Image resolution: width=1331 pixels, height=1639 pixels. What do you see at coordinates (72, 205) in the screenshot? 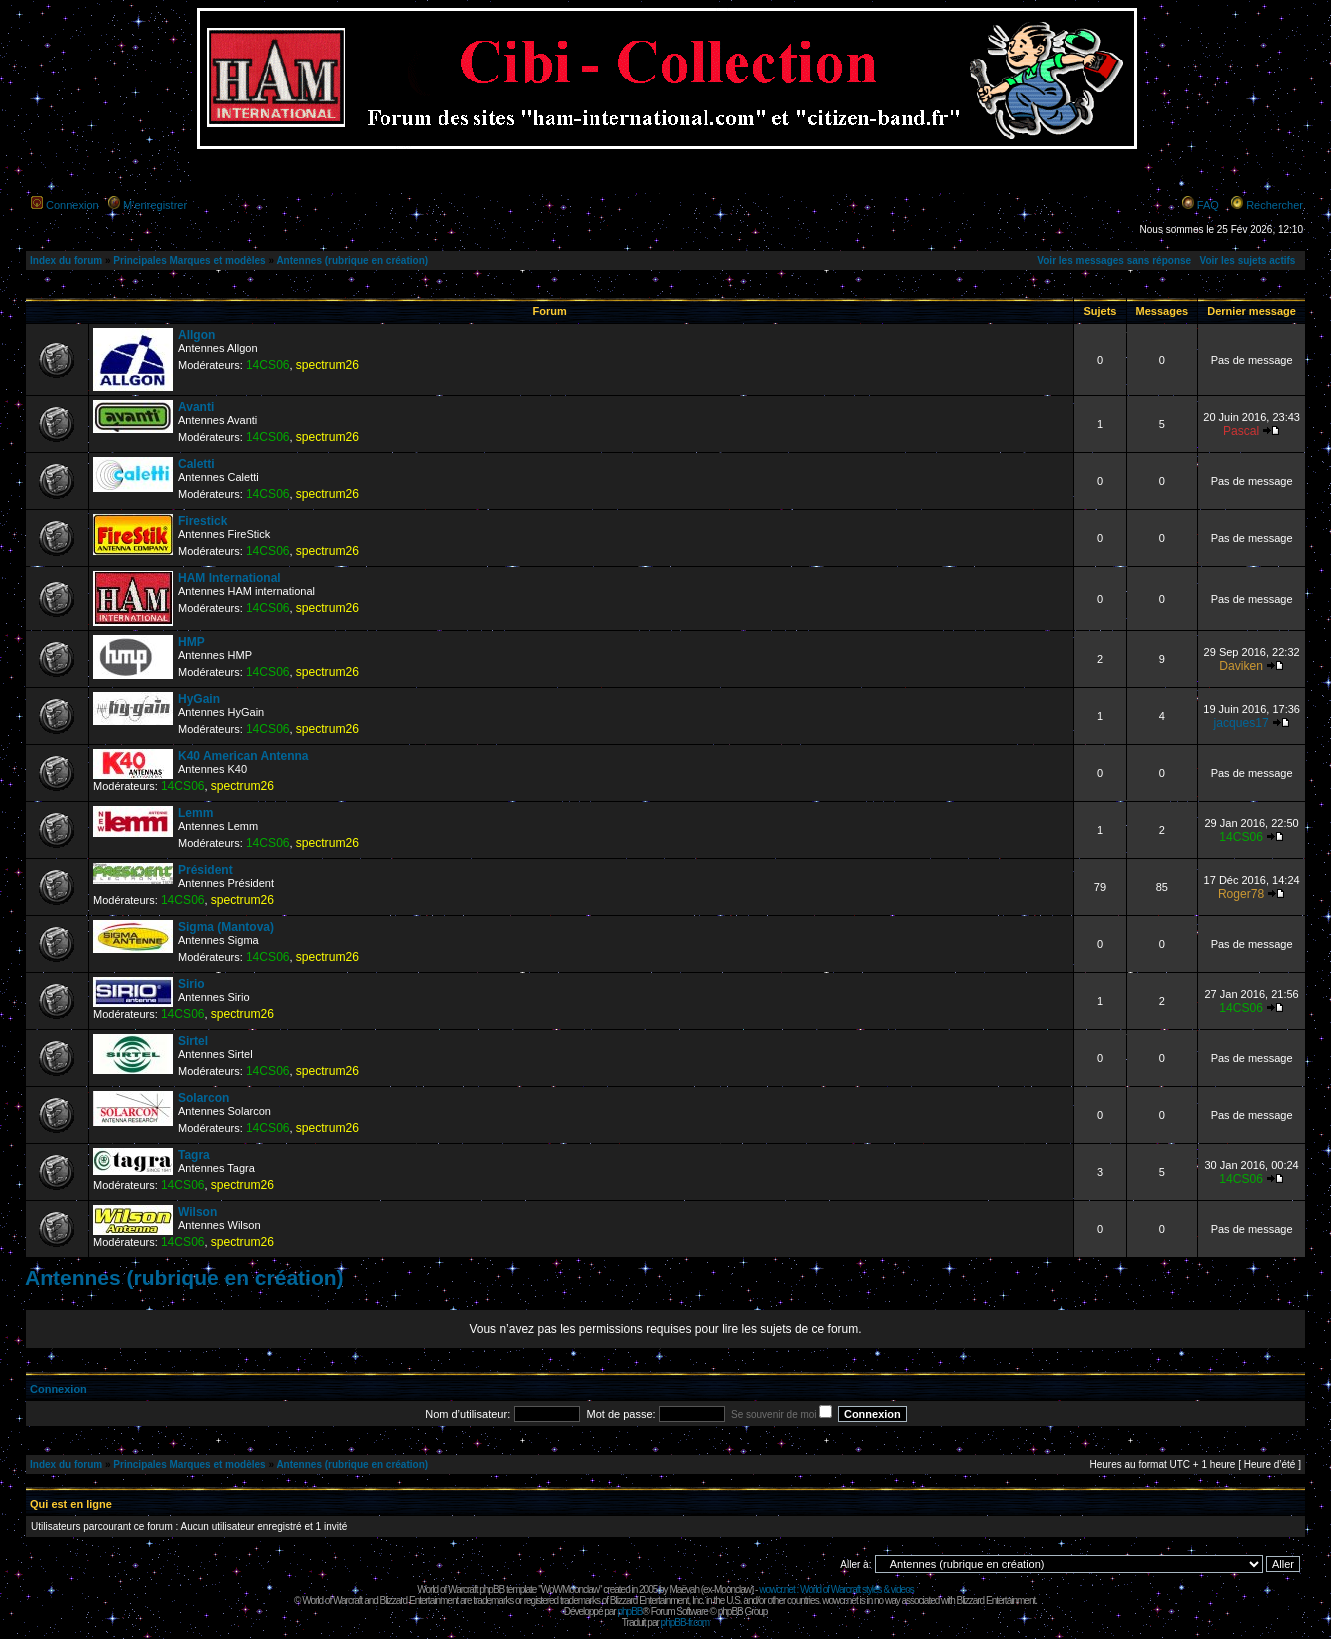
I see `Connexion` at bounding box center [72, 205].